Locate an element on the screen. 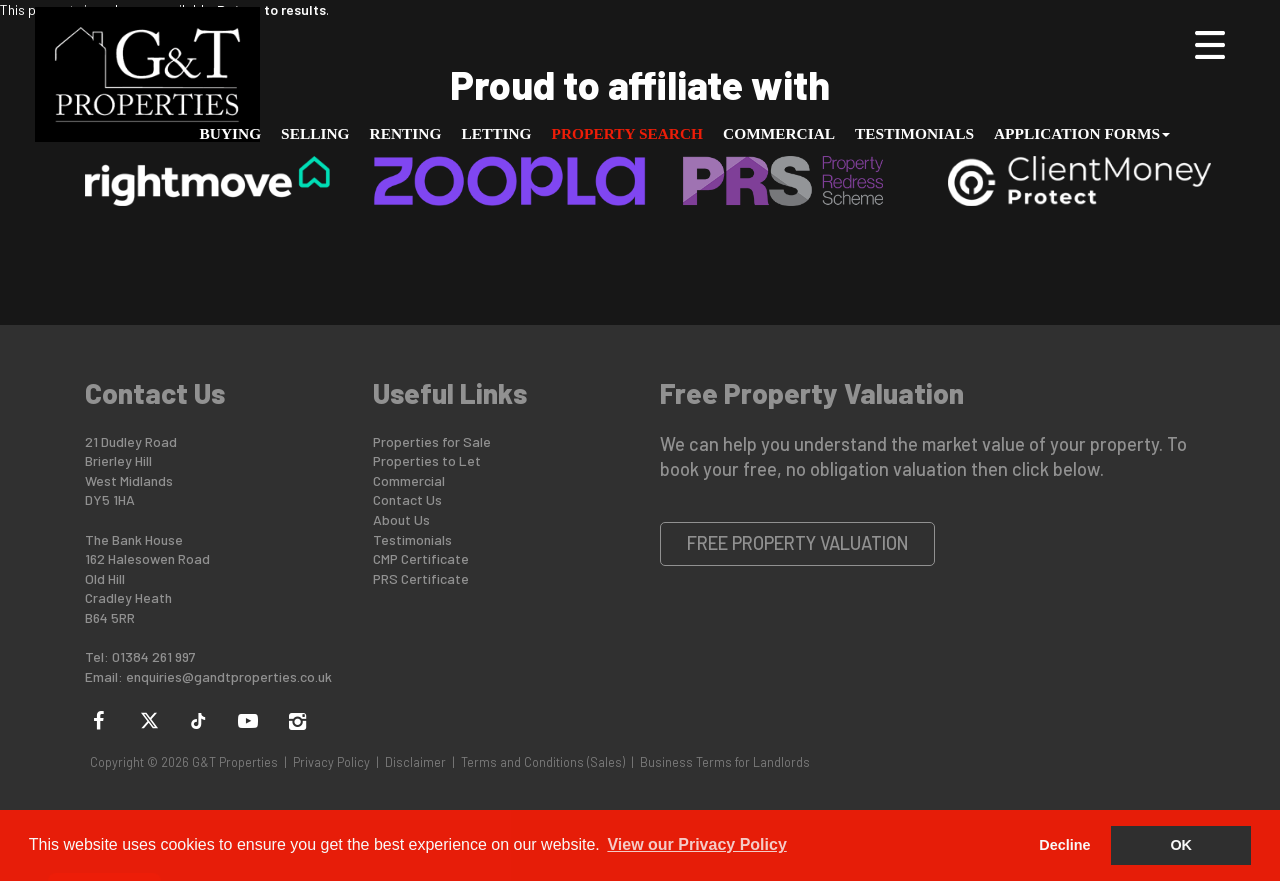 The image size is (1280, 881). Properties to Let is located at coordinates (427, 460).